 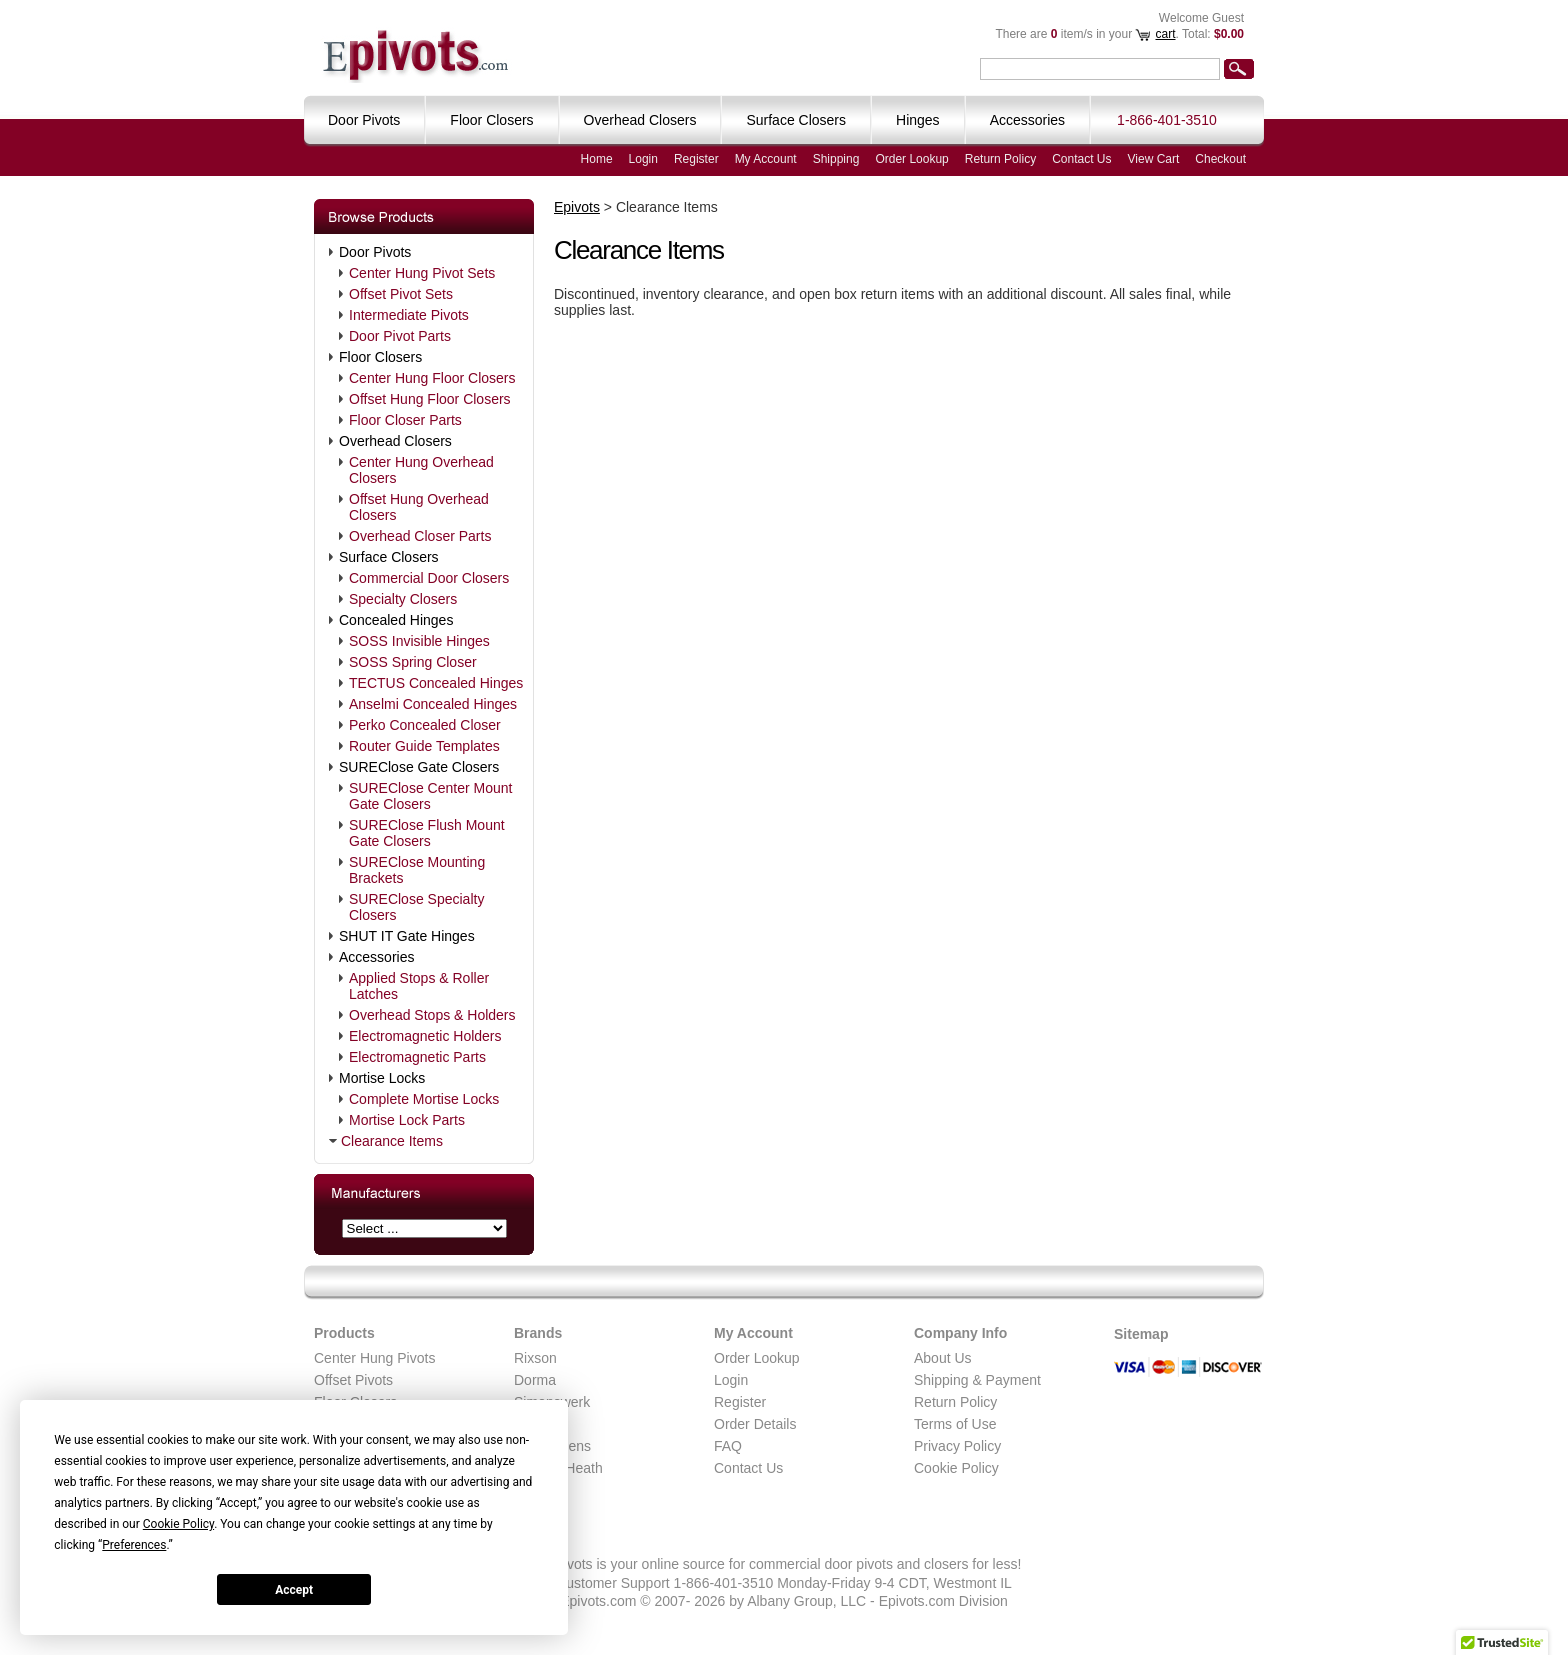 I want to click on Electromagnetic Parts, so click(x=417, y=1057).